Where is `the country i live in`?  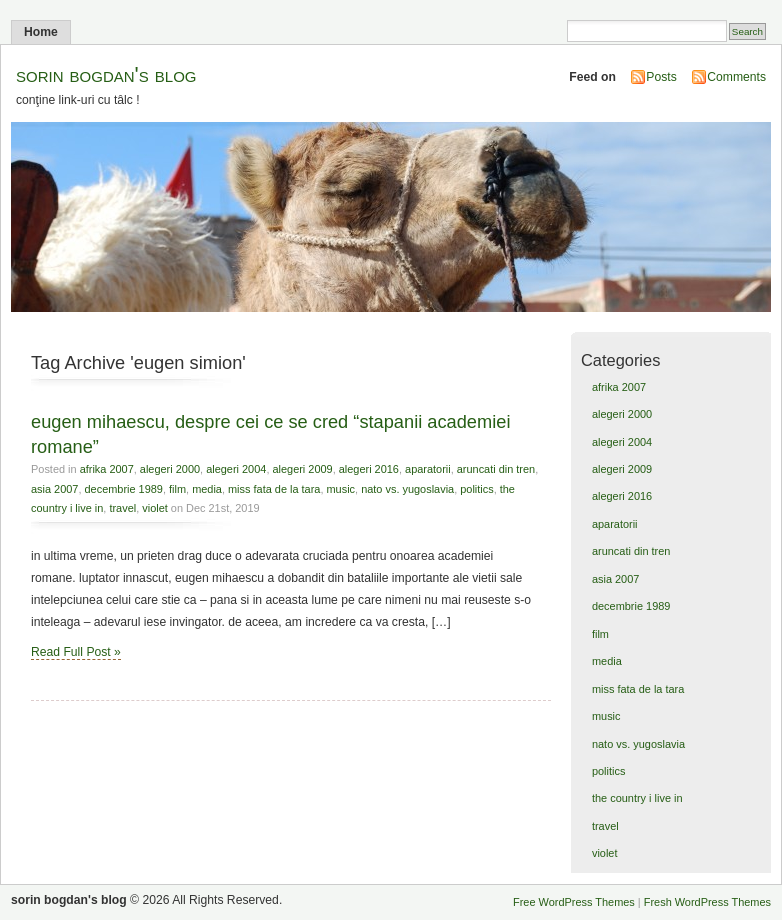
the country i live in is located at coordinates (637, 798).